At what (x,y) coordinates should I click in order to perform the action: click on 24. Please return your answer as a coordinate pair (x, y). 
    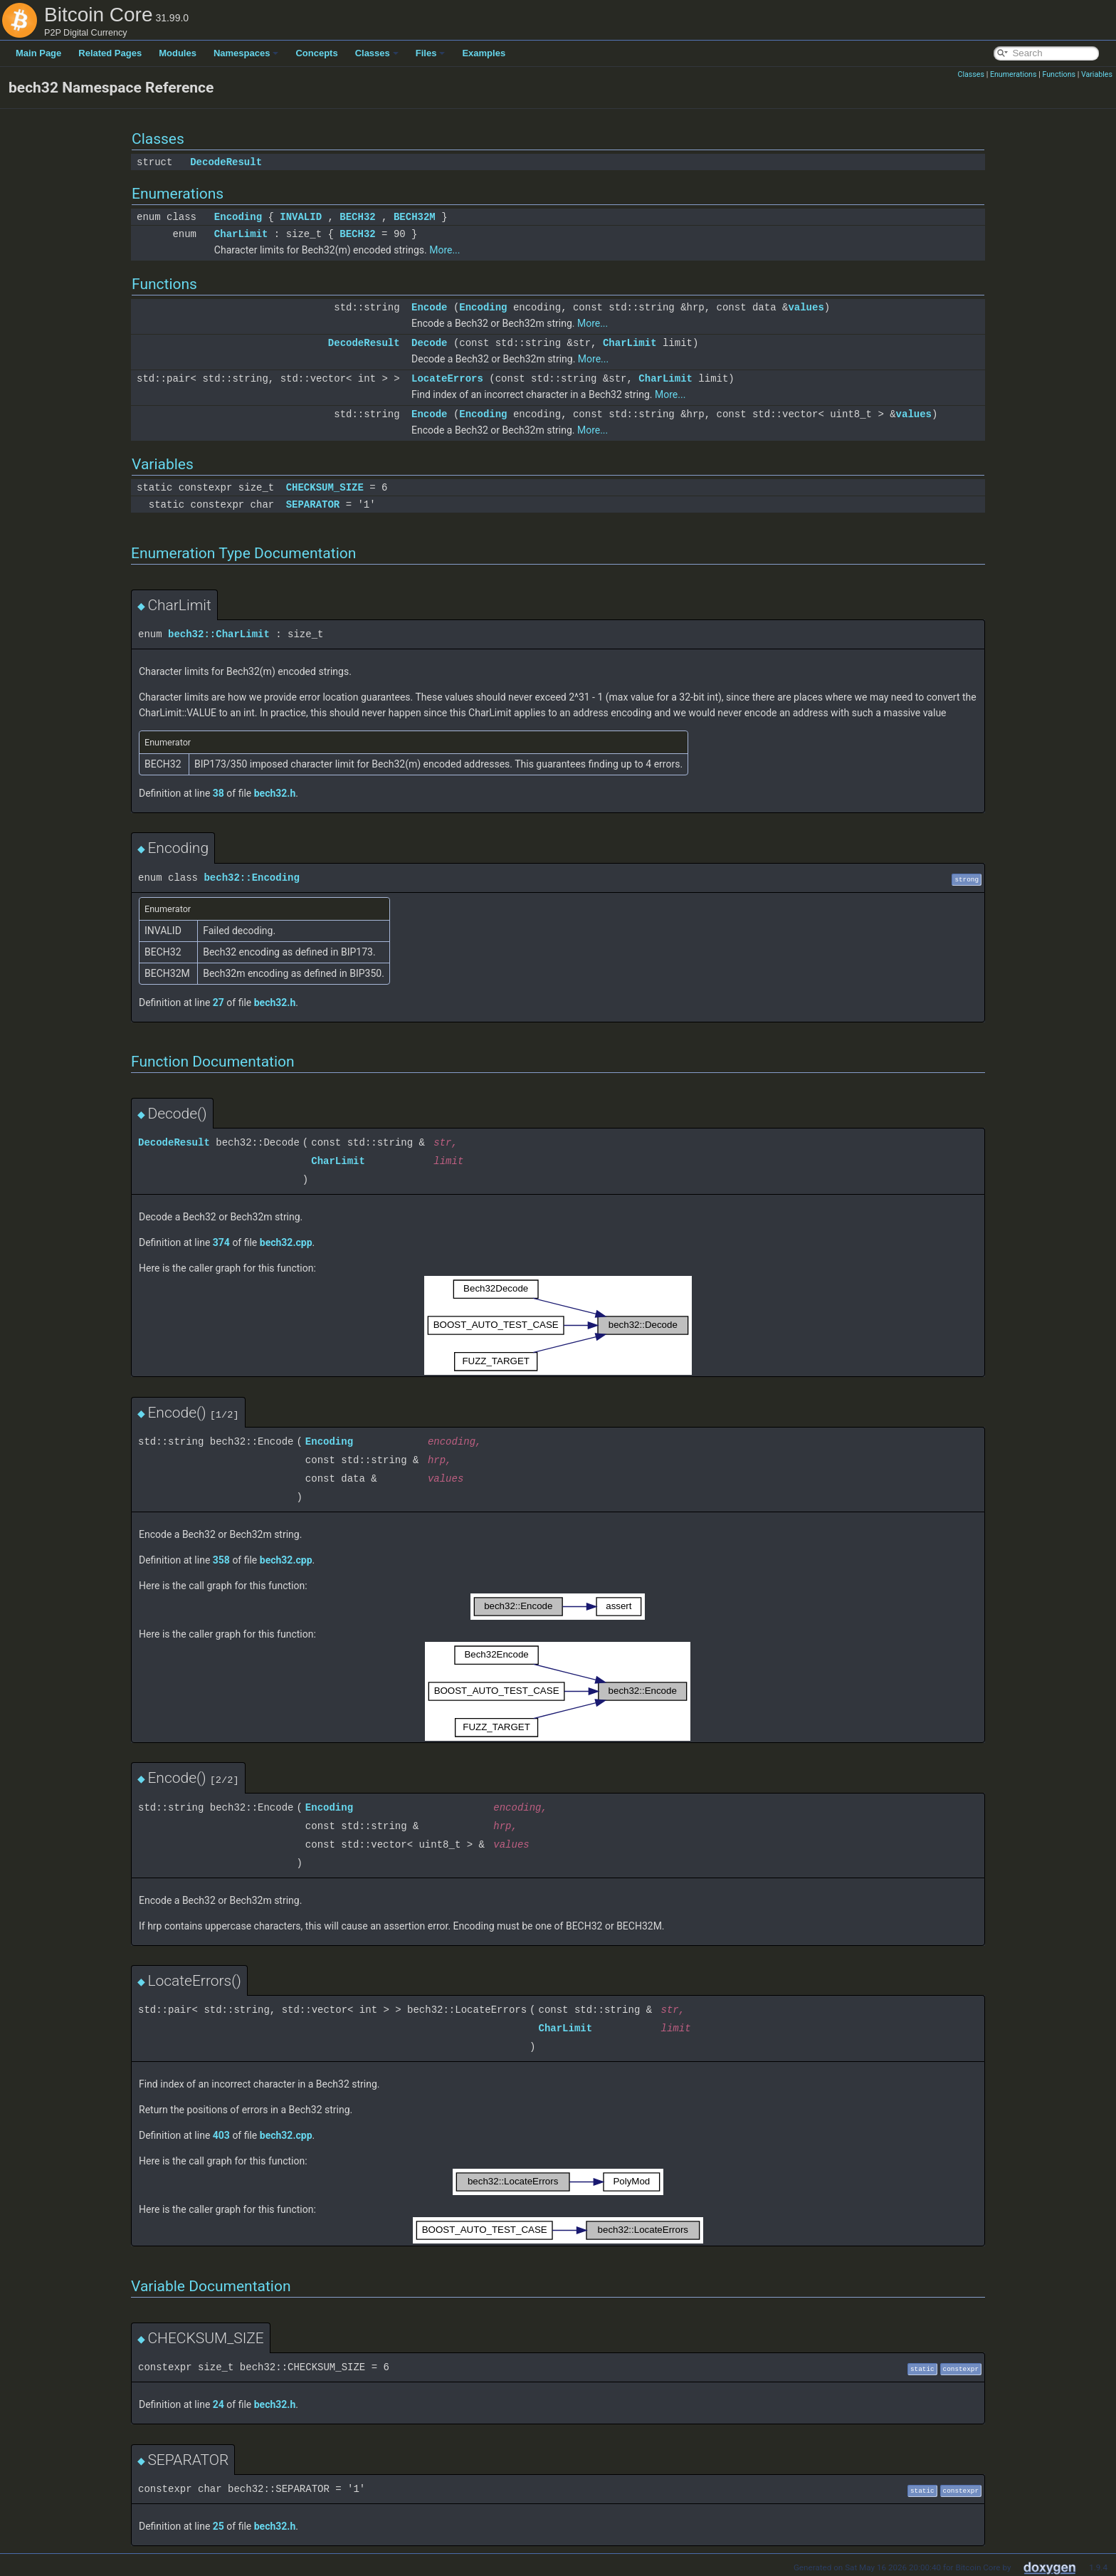
    Looking at the image, I should click on (218, 2404).